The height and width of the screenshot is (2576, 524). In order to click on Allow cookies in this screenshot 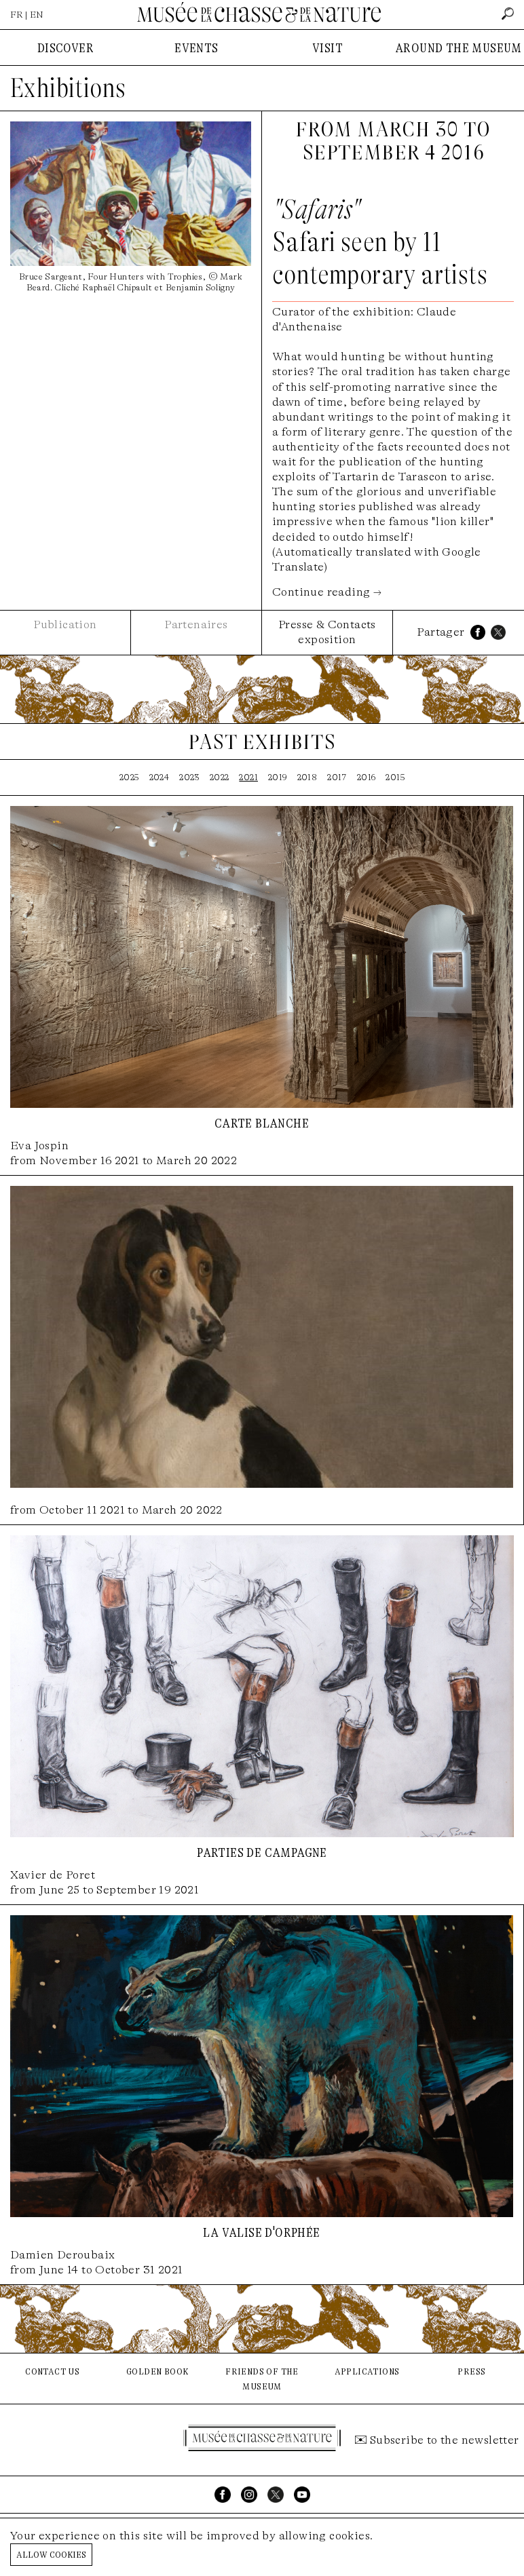, I will do `click(51, 2554)`.